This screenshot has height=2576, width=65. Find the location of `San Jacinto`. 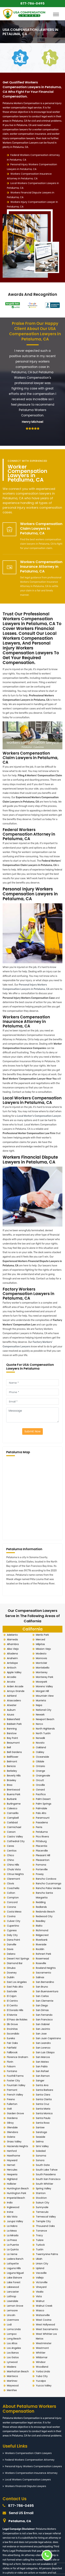

San Jacinto is located at coordinates (43, 2029).